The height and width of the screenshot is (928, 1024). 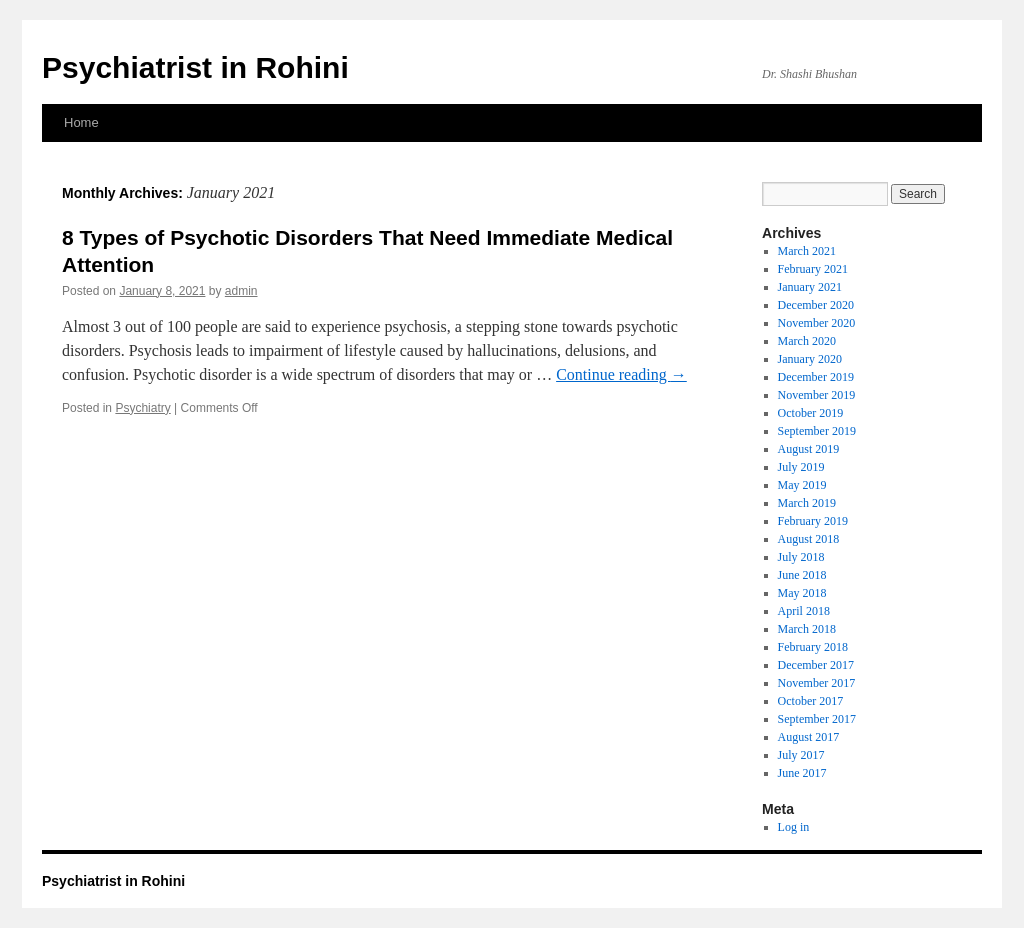 What do you see at coordinates (810, 287) in the screenshot?
I see `January 2021` at bounding box center [810, 287].